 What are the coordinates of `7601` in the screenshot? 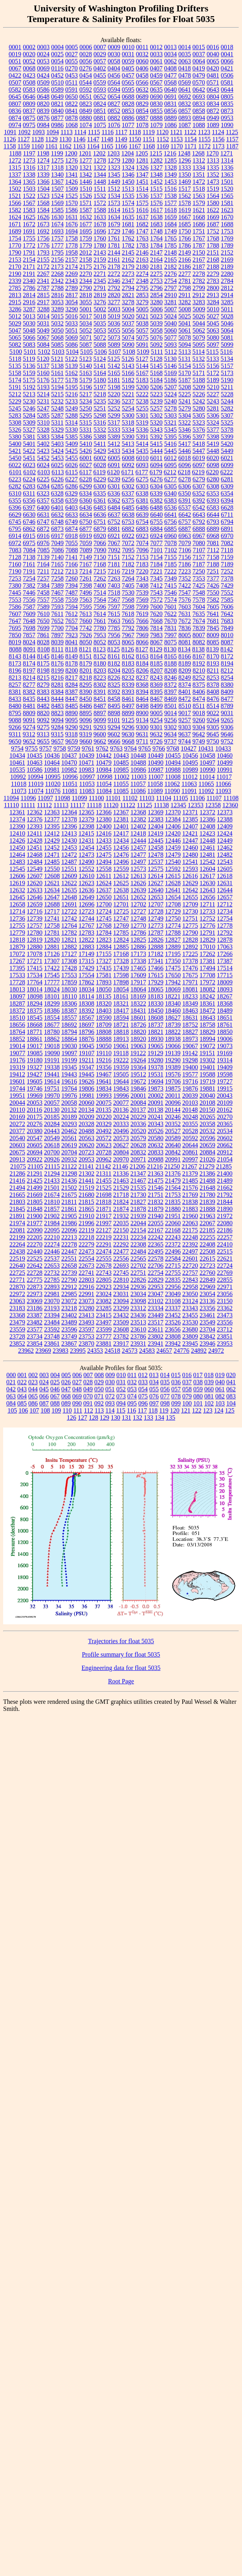 It's located at (170, 606).